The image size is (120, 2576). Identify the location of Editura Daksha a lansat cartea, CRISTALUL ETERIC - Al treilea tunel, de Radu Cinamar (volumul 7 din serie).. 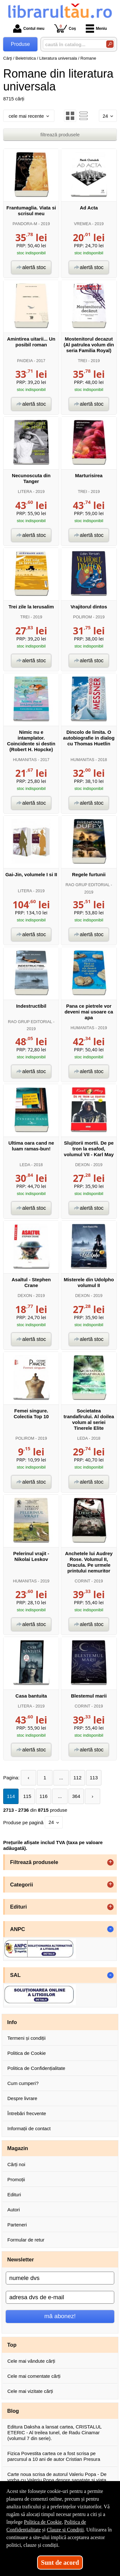
(54, 2432).